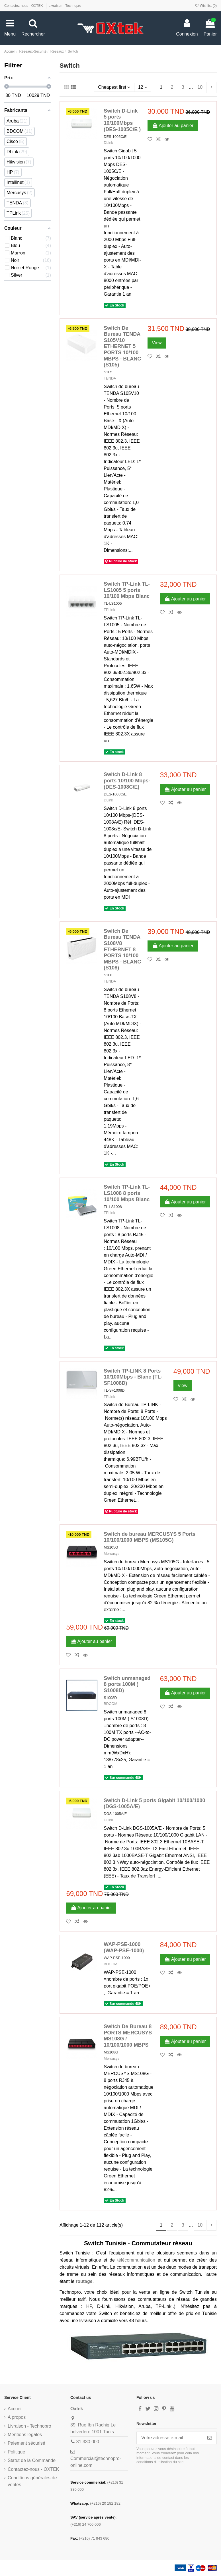  Describe the element at coordinates (65, 6) in the screenshot. I see `Livraison - Technopro` at that location.